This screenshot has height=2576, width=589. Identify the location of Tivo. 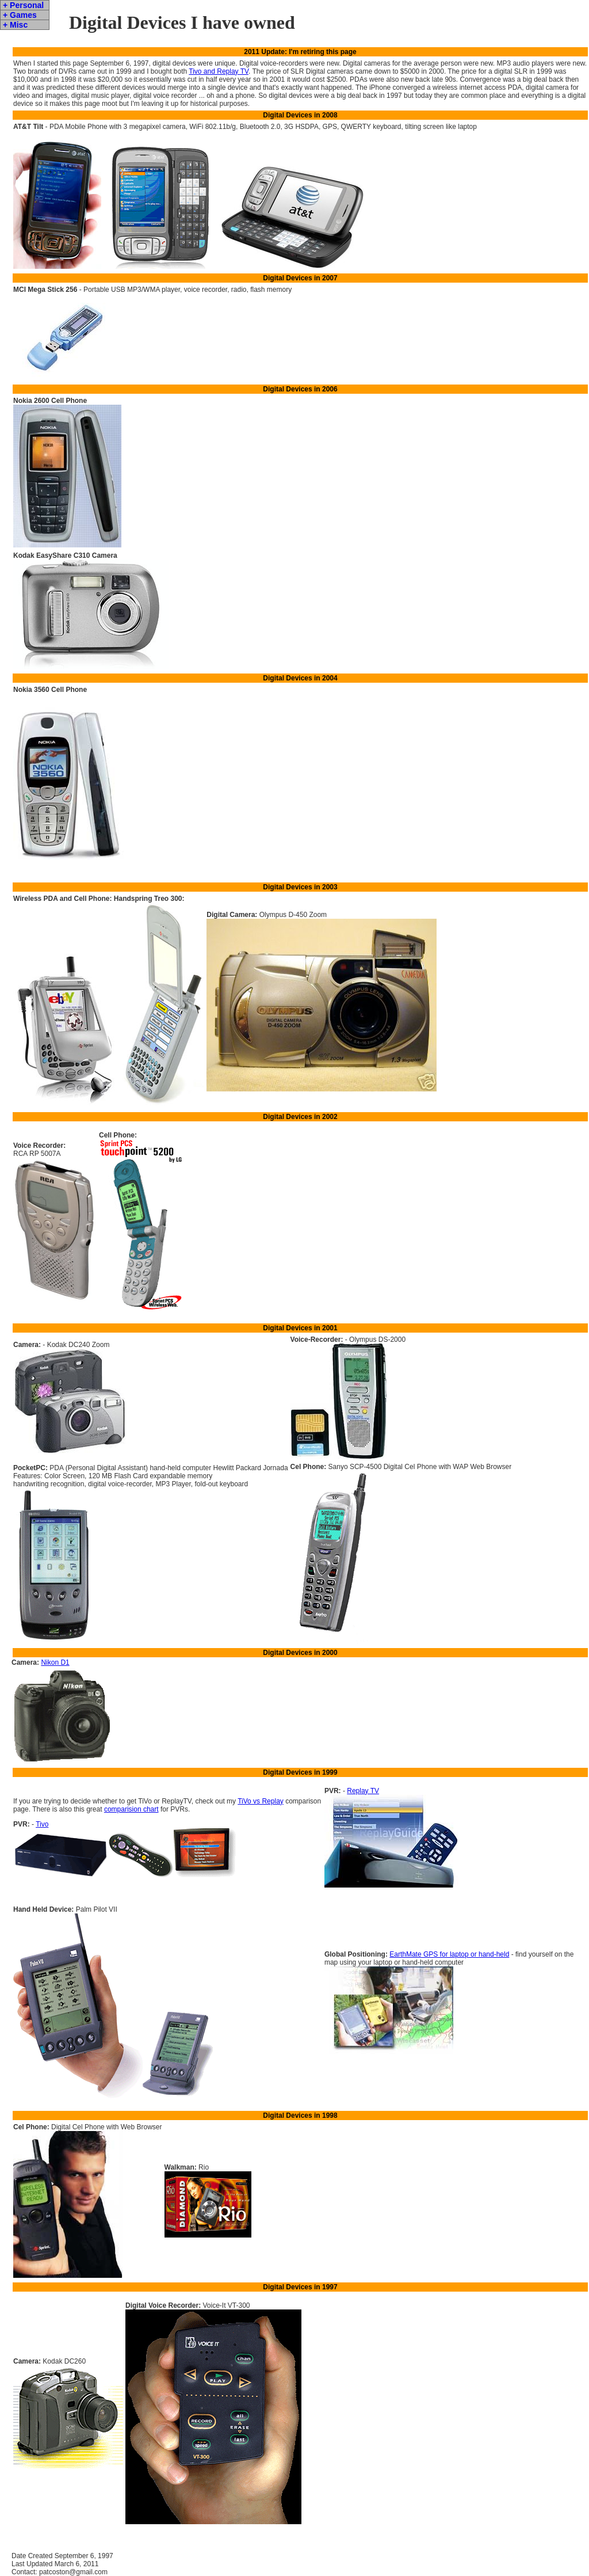
(42, 1824).